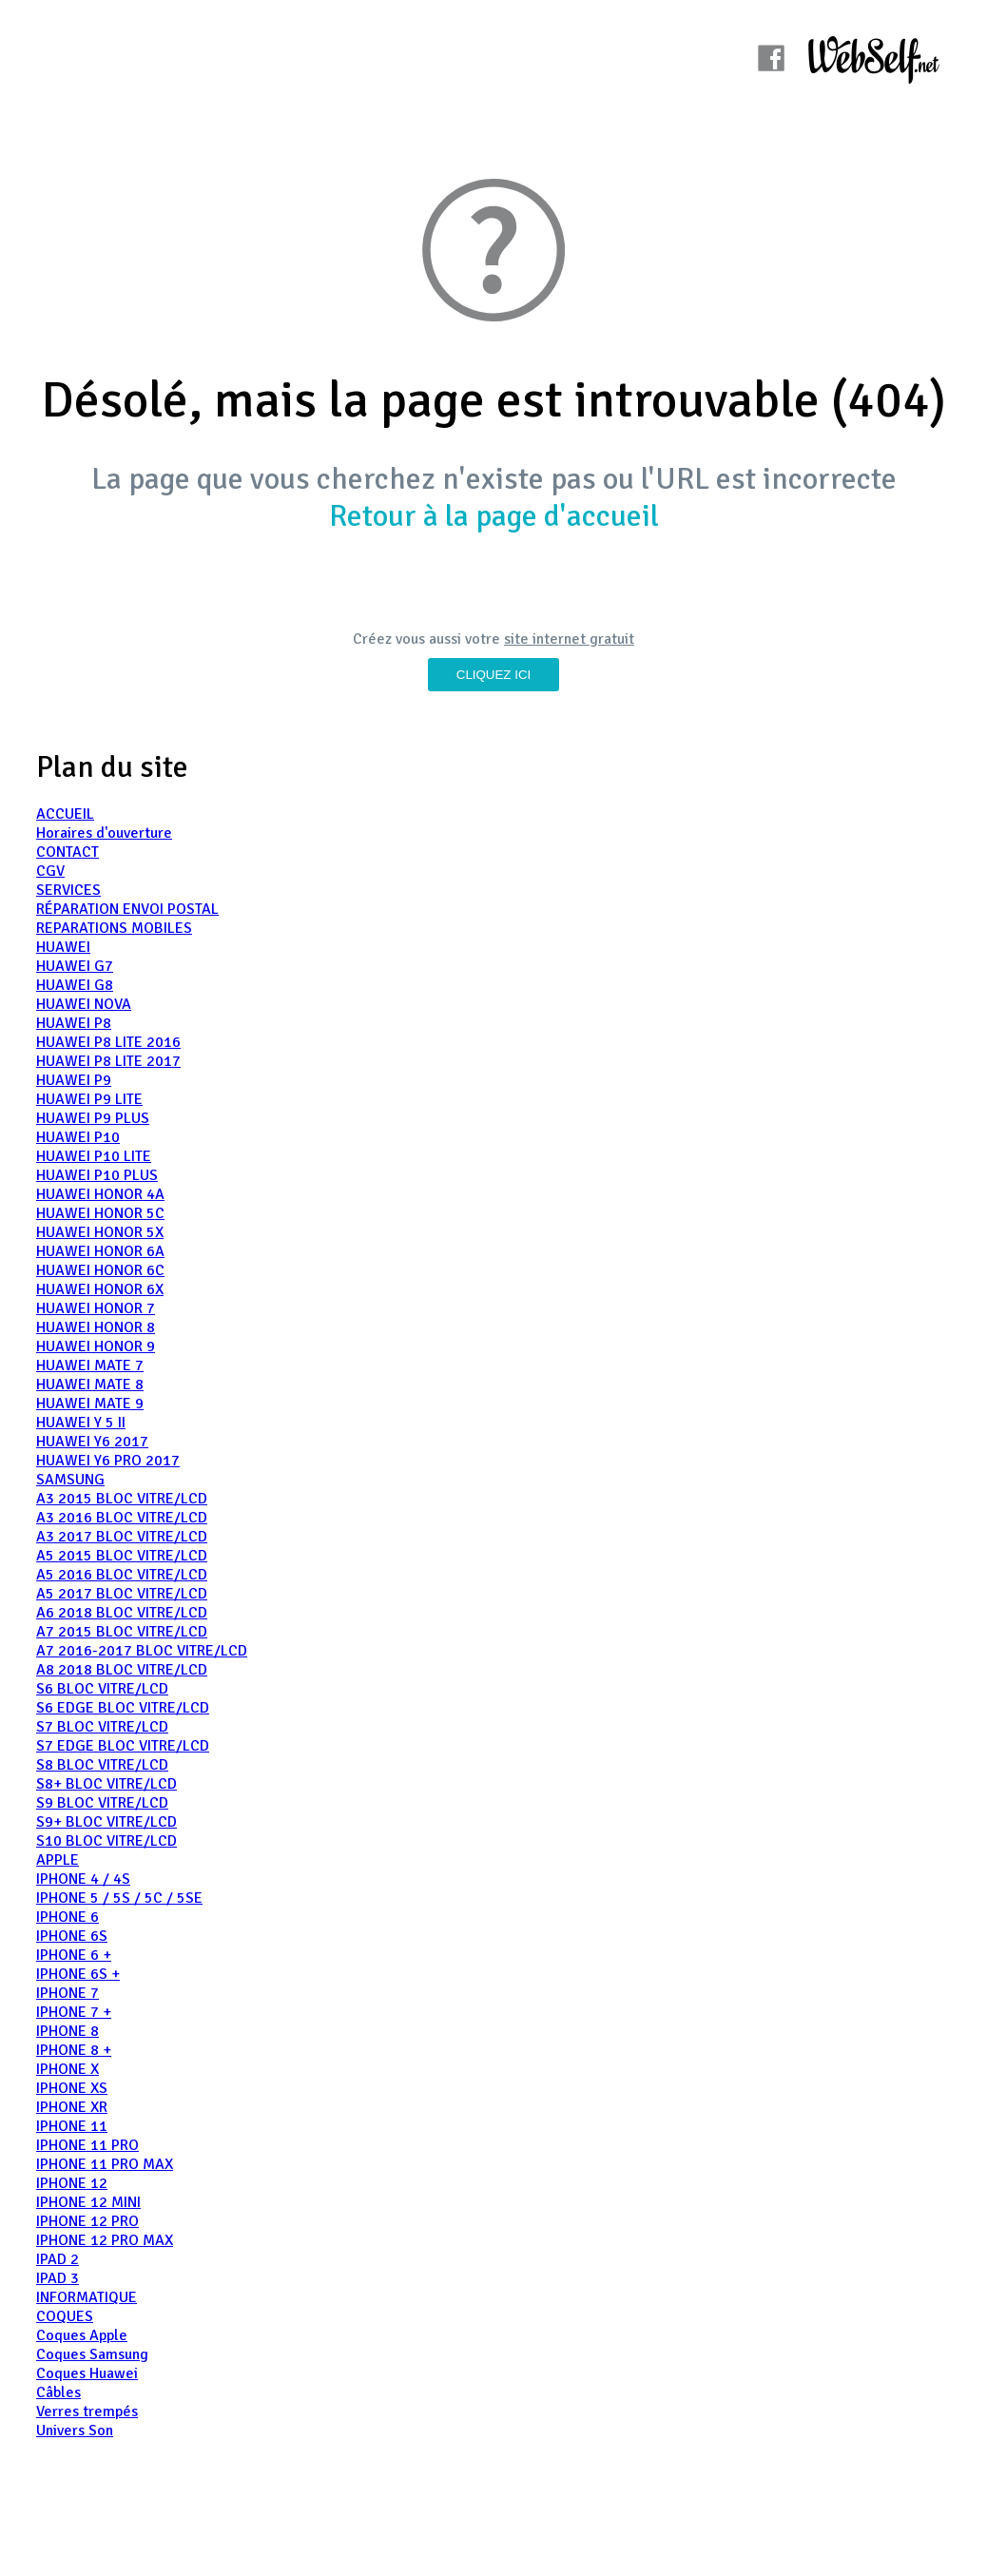 The image size is (987, 2576). Describe the element at coordinates (141, 1650) in the screenshot. I see `A7 2016-2017 BLOC VITRE/LCD` at that location.